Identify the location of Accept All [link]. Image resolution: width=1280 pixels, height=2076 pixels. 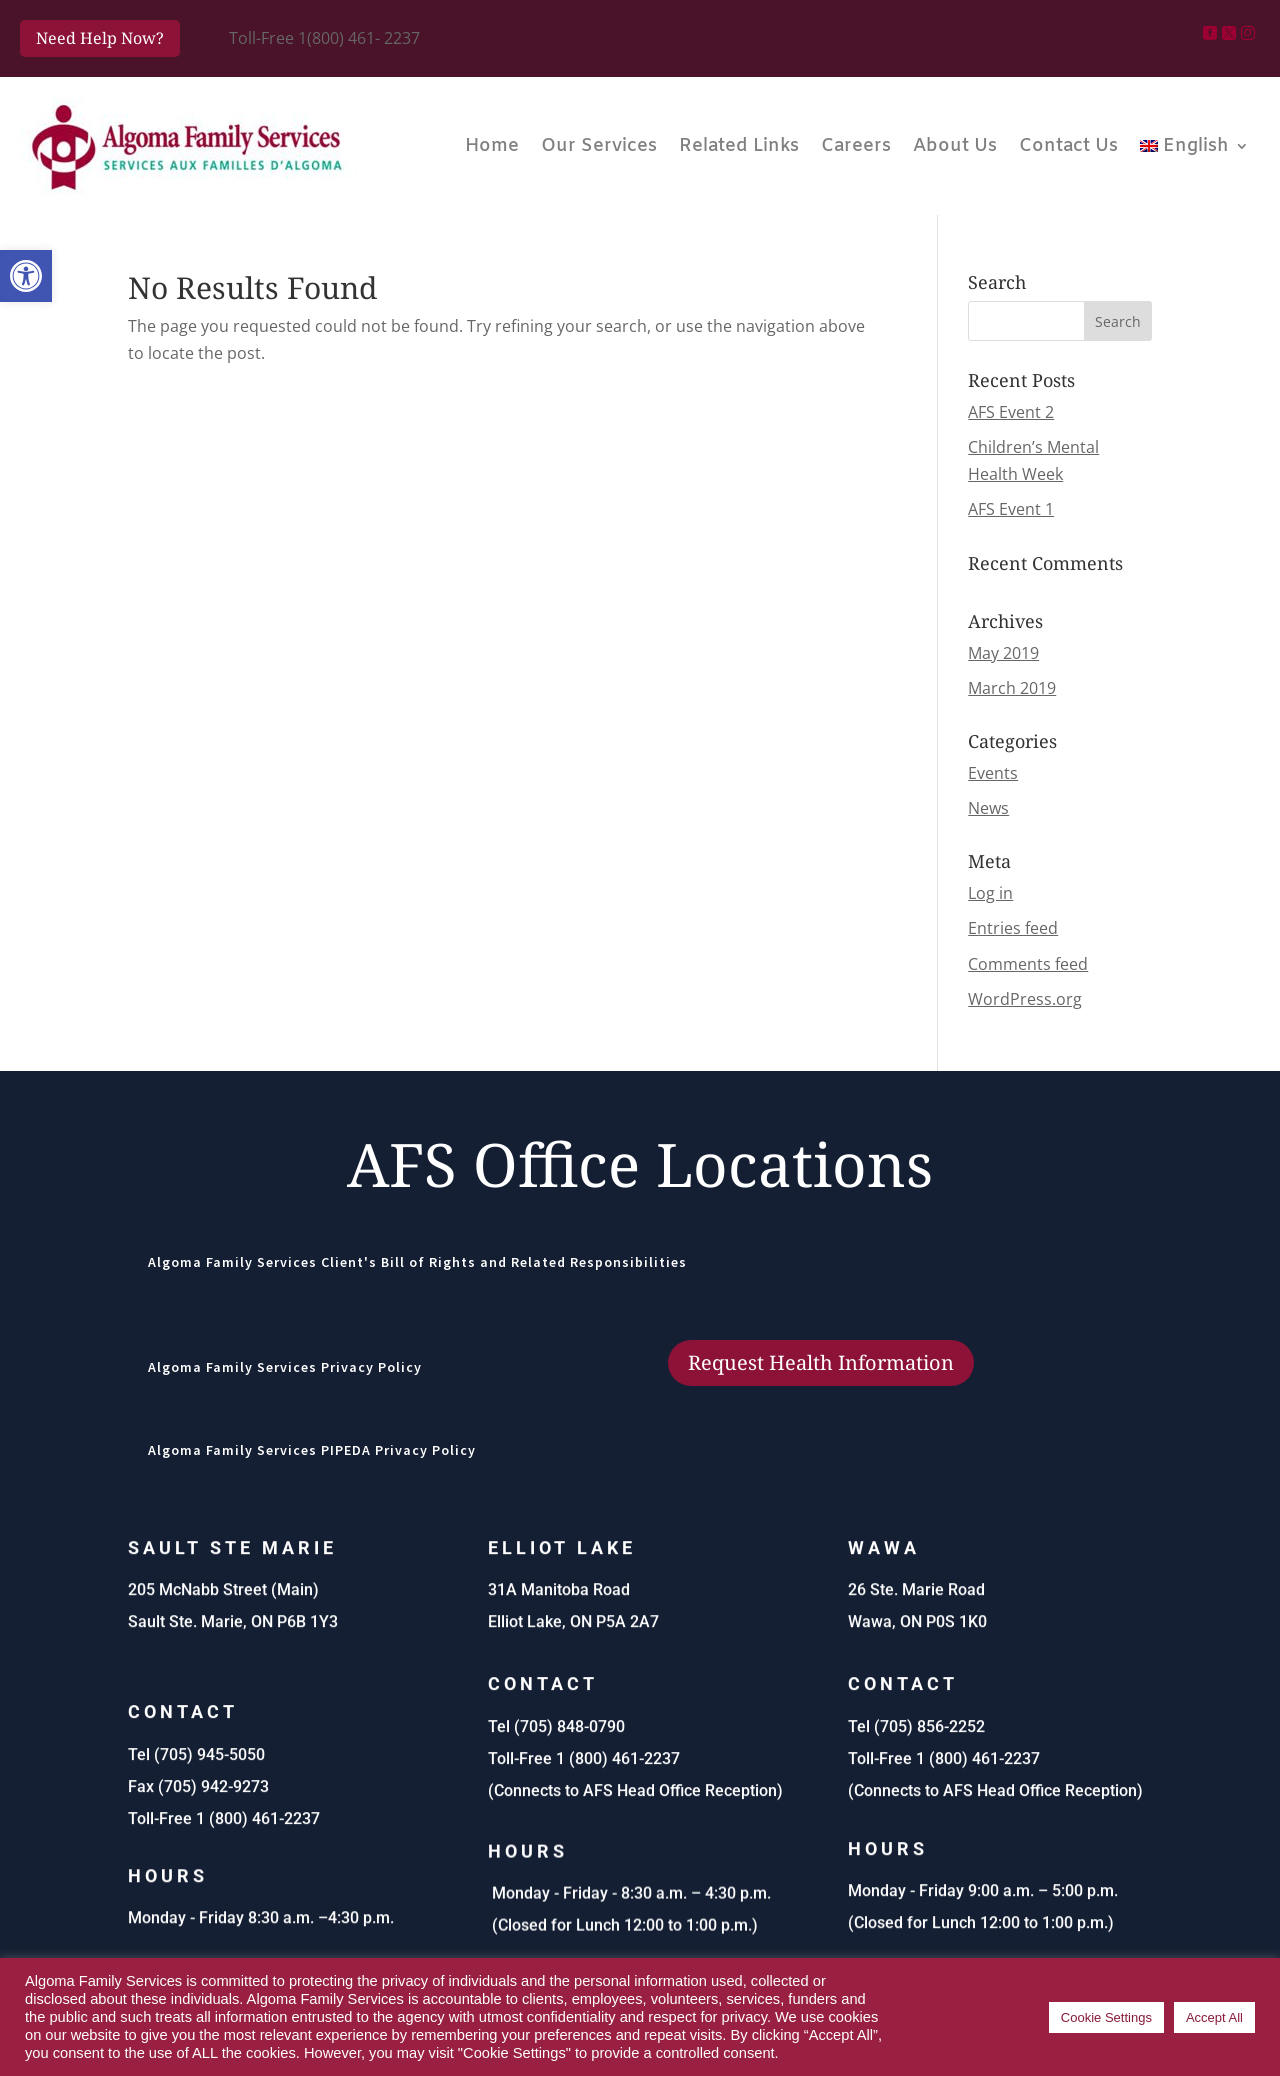
(1214, 2017).